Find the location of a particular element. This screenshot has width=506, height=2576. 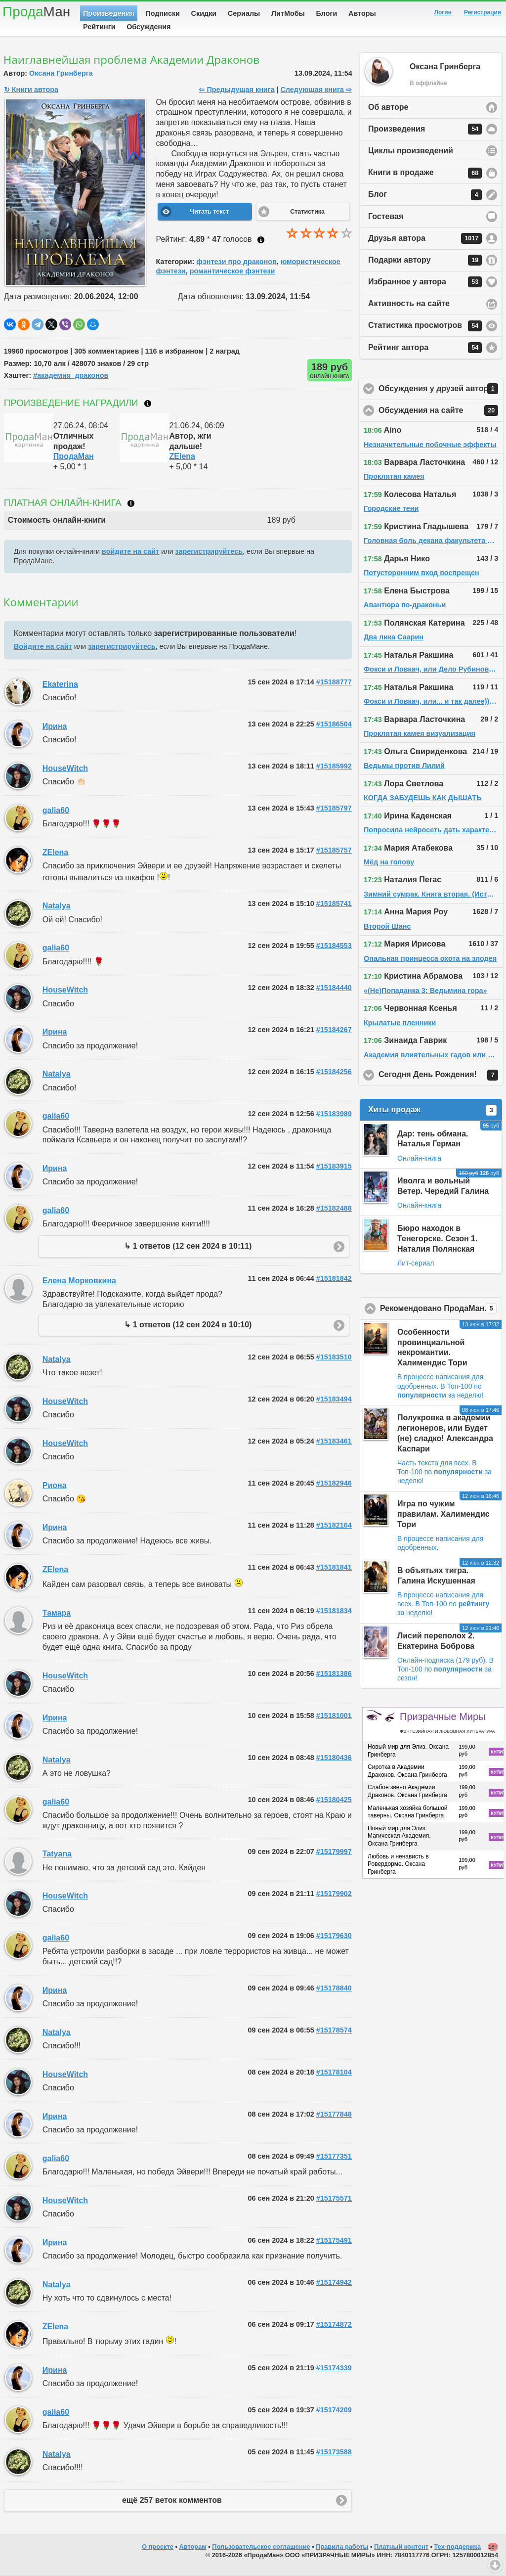

войдите на сайт is located at coordinates (130, 551).